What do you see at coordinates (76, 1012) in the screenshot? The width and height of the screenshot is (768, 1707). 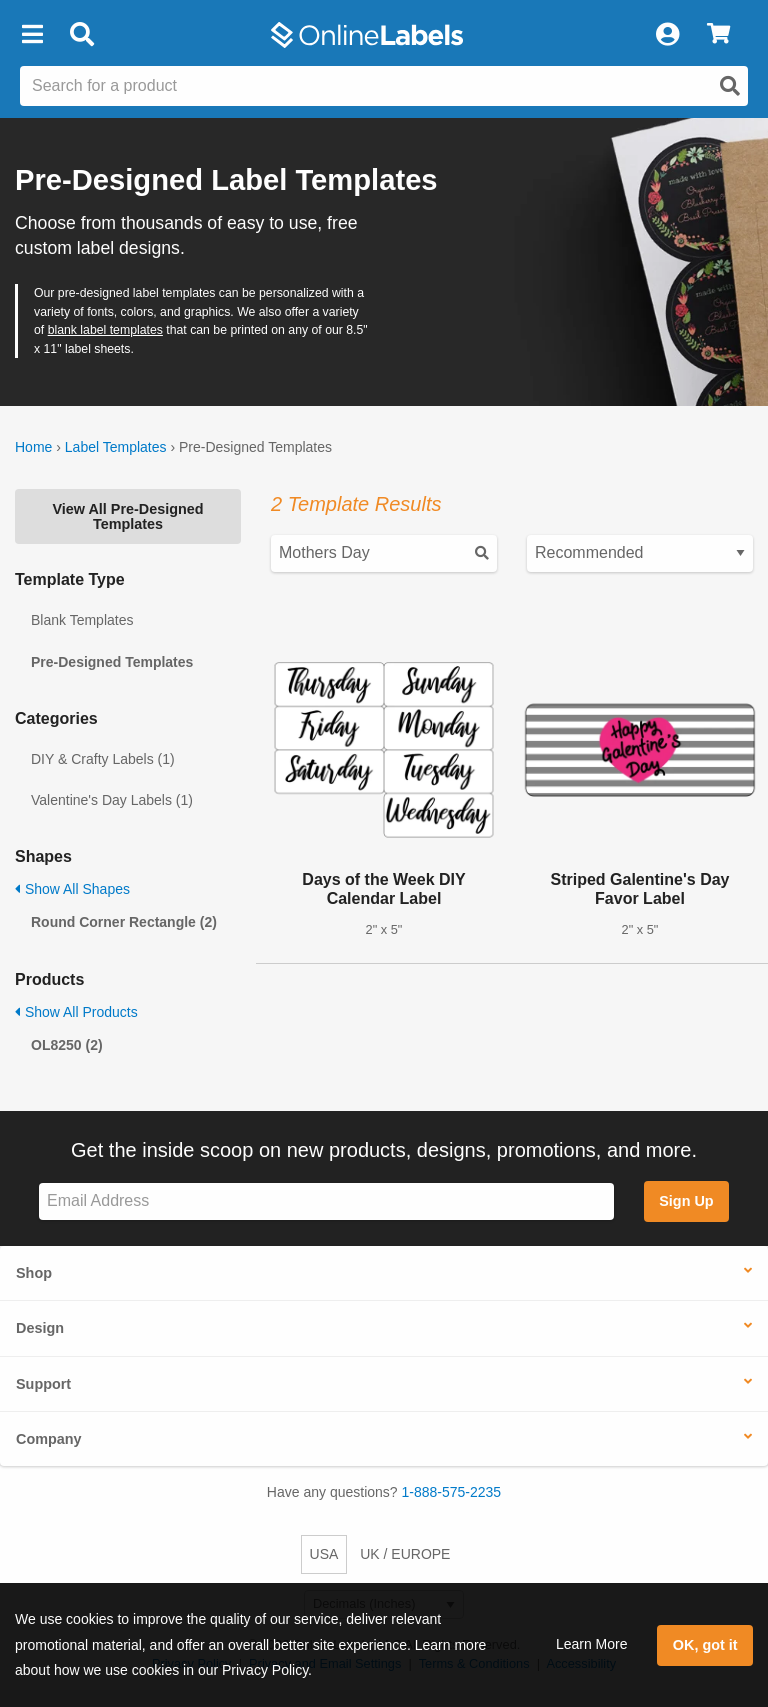 I see `Show All Products` at bounding box center [76, 1012].